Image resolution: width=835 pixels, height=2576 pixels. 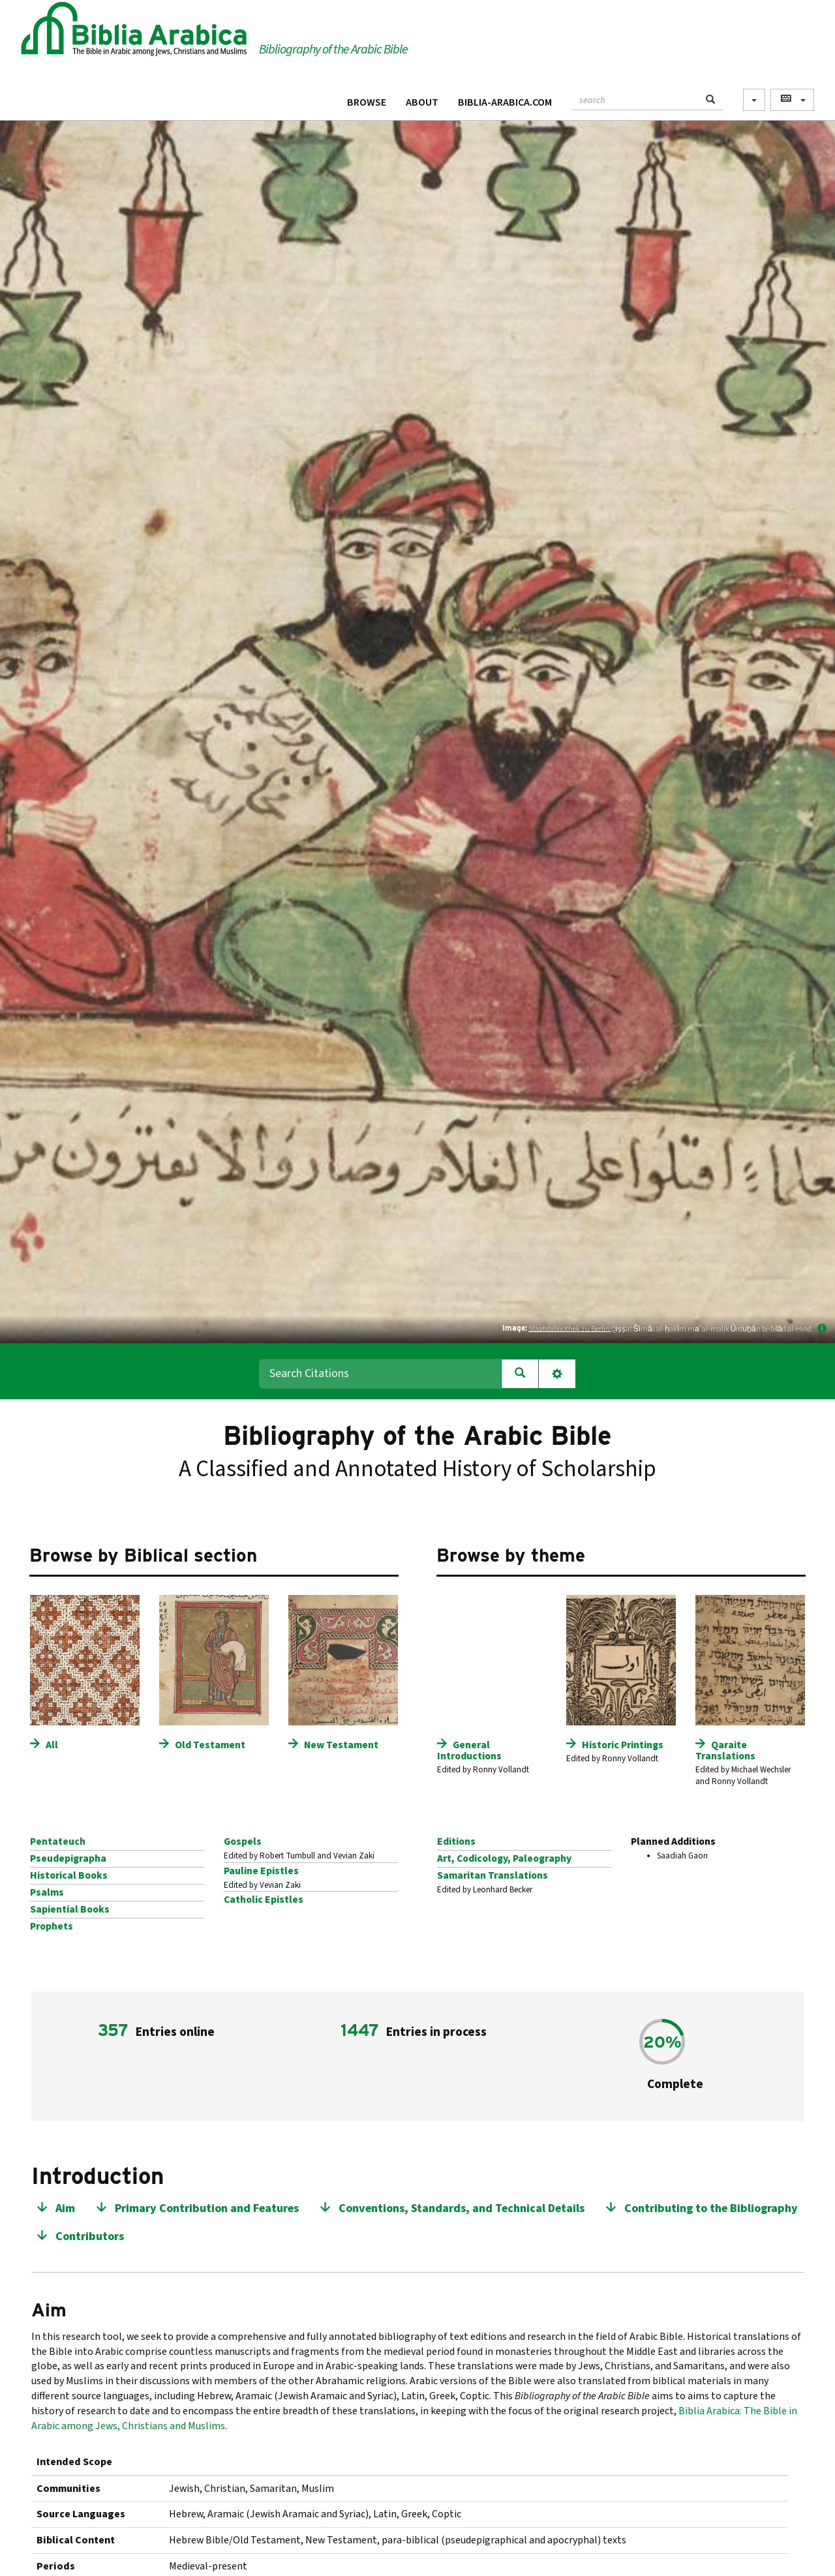 What do you see at coordinates (263, 1899) in the screenshot?
I see `Catholic Epistles` at bounding box center [263, 1899].